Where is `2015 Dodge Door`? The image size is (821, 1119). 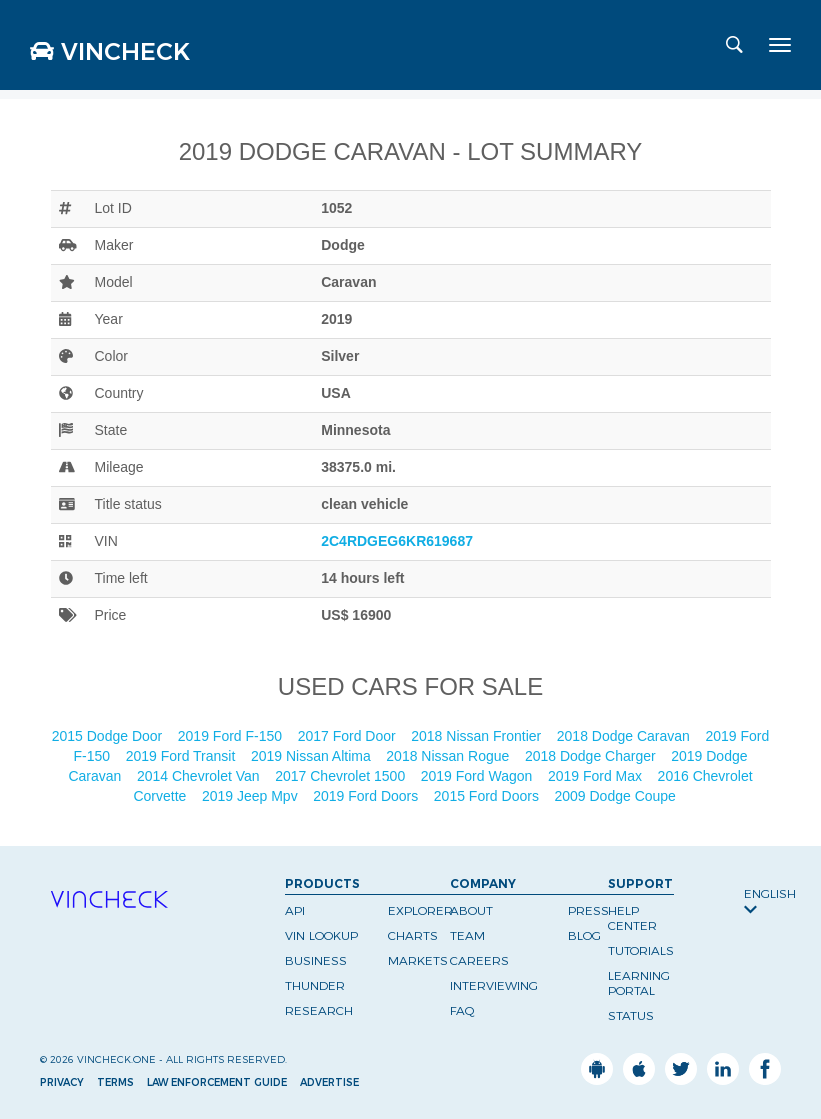 2015 Dodge Door is located at coordinates (109, 736).